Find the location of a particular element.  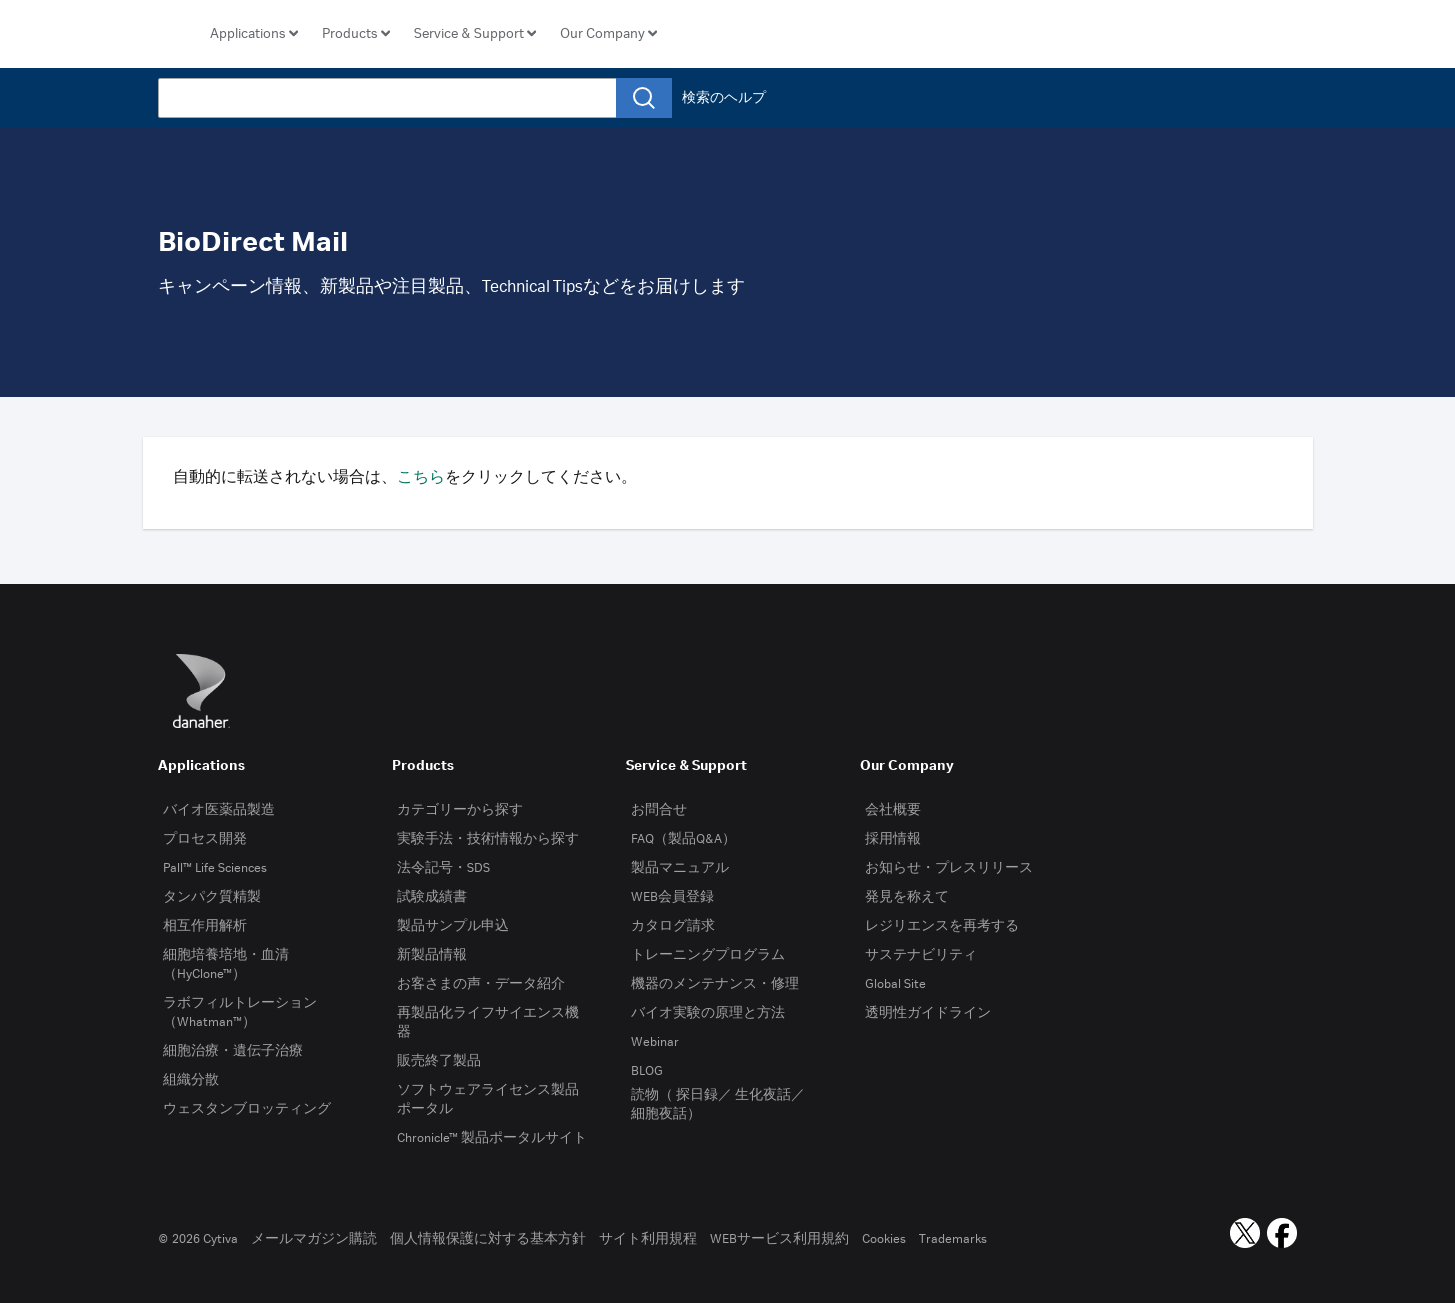

Cookies is located at coordinates (884, 1239).